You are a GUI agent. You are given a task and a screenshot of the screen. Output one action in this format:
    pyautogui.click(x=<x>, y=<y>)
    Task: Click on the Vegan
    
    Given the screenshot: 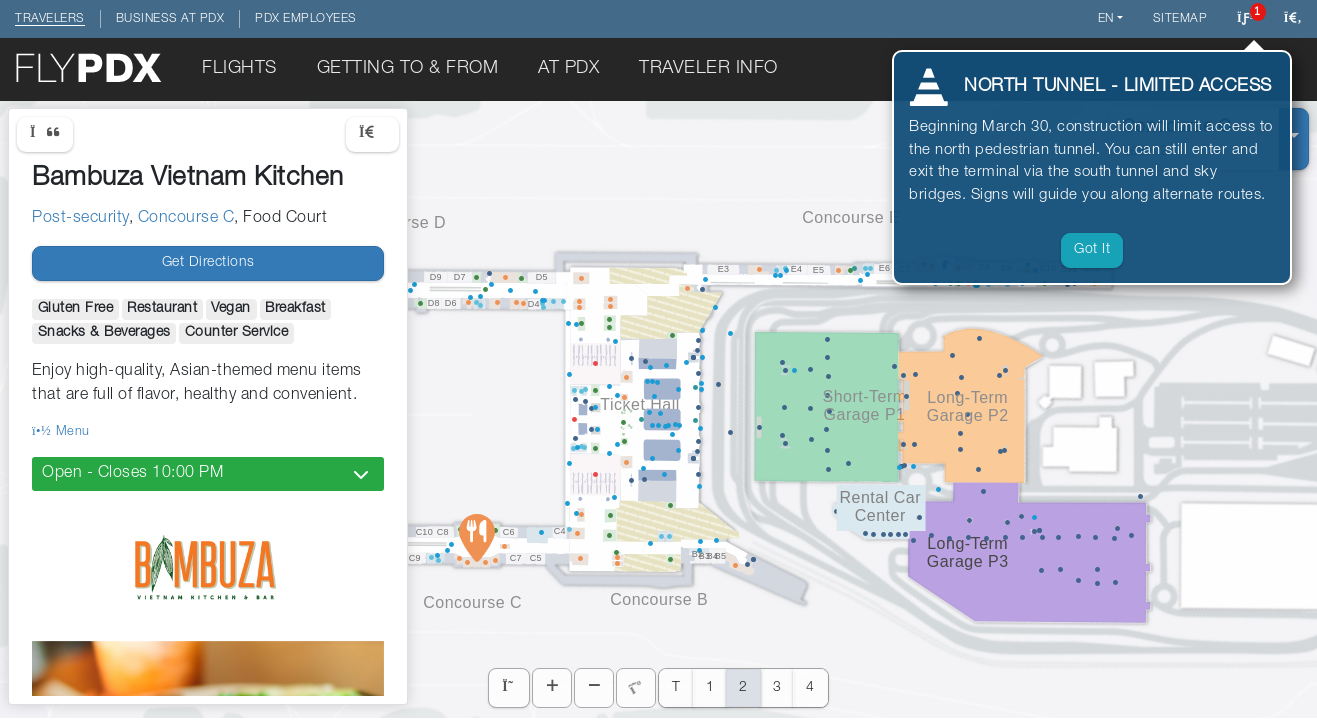 What is the action you would take?
    pyautogui.click(x=231, y=309)
    